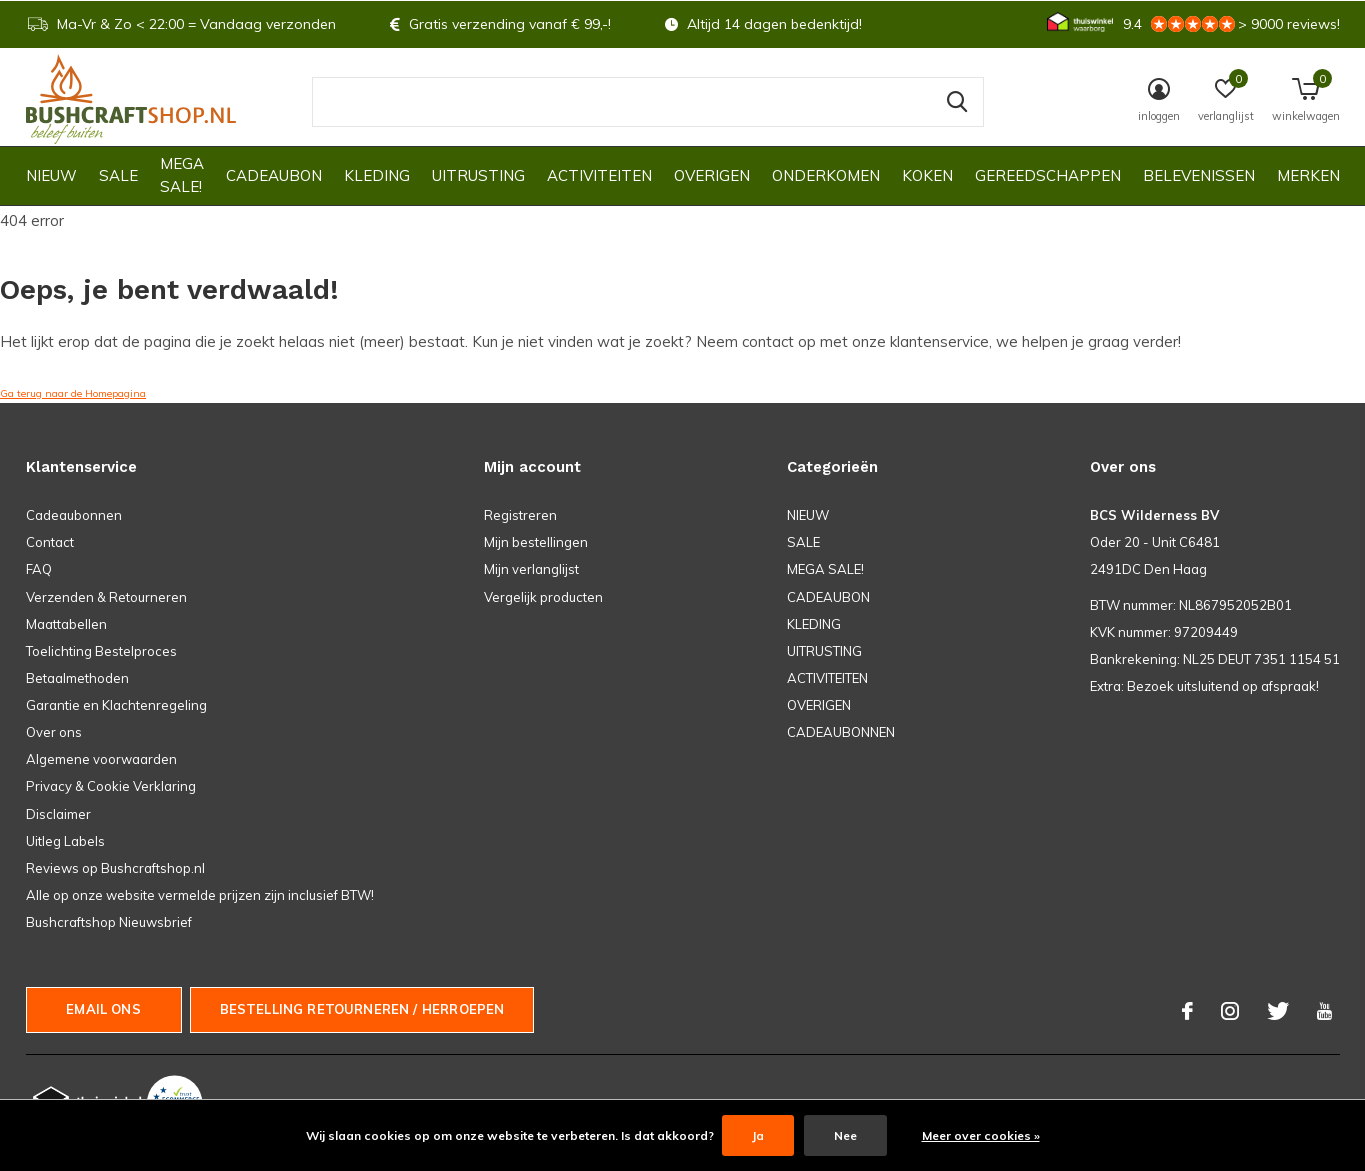 Image resolution: width=1365 pixels, height=1171 pixels. What do you see at coordinates (362, 1009) in the screenshot?
I see `Bestelling Retourneren / herroepen` at bounding box center [362, 1009].